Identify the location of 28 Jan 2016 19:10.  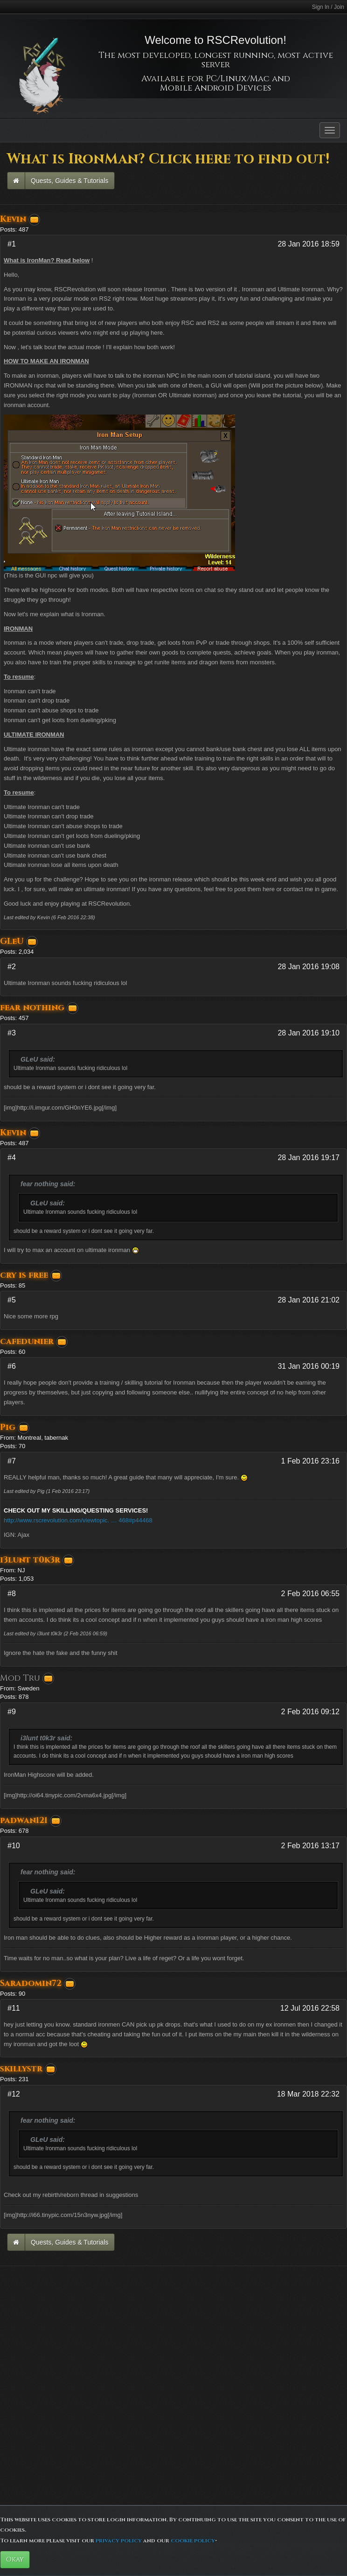
(309, 1033).